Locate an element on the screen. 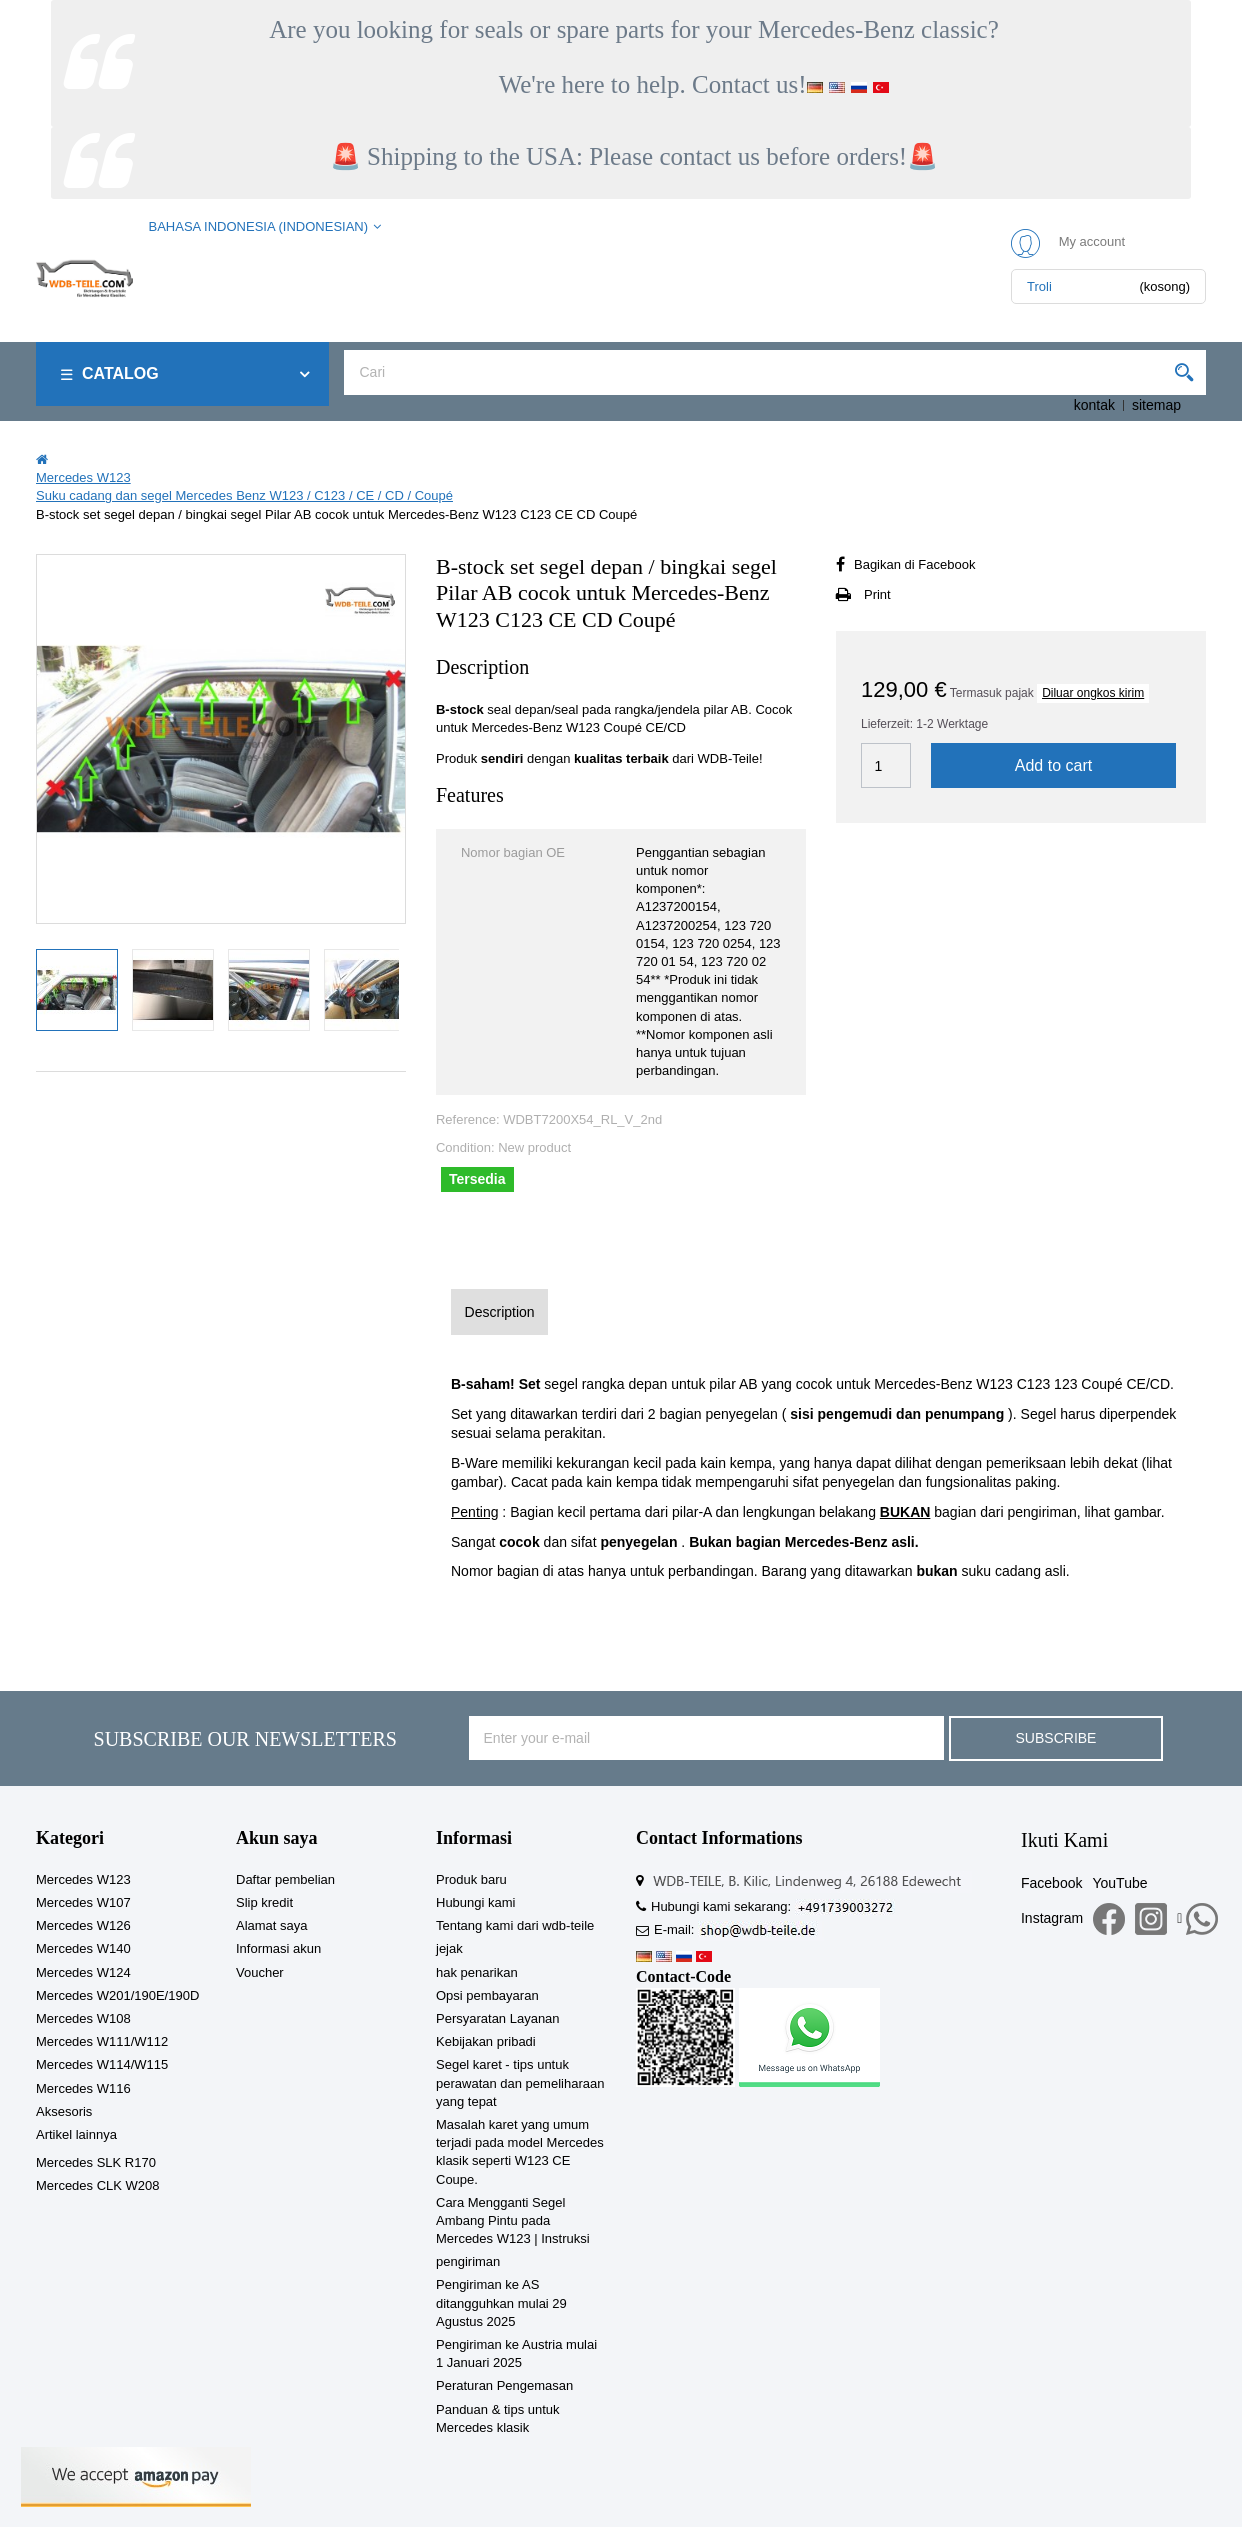 This screenshot has width=1242, height=2527. Opsi pembayaran is located at coordinates (487, 1995).